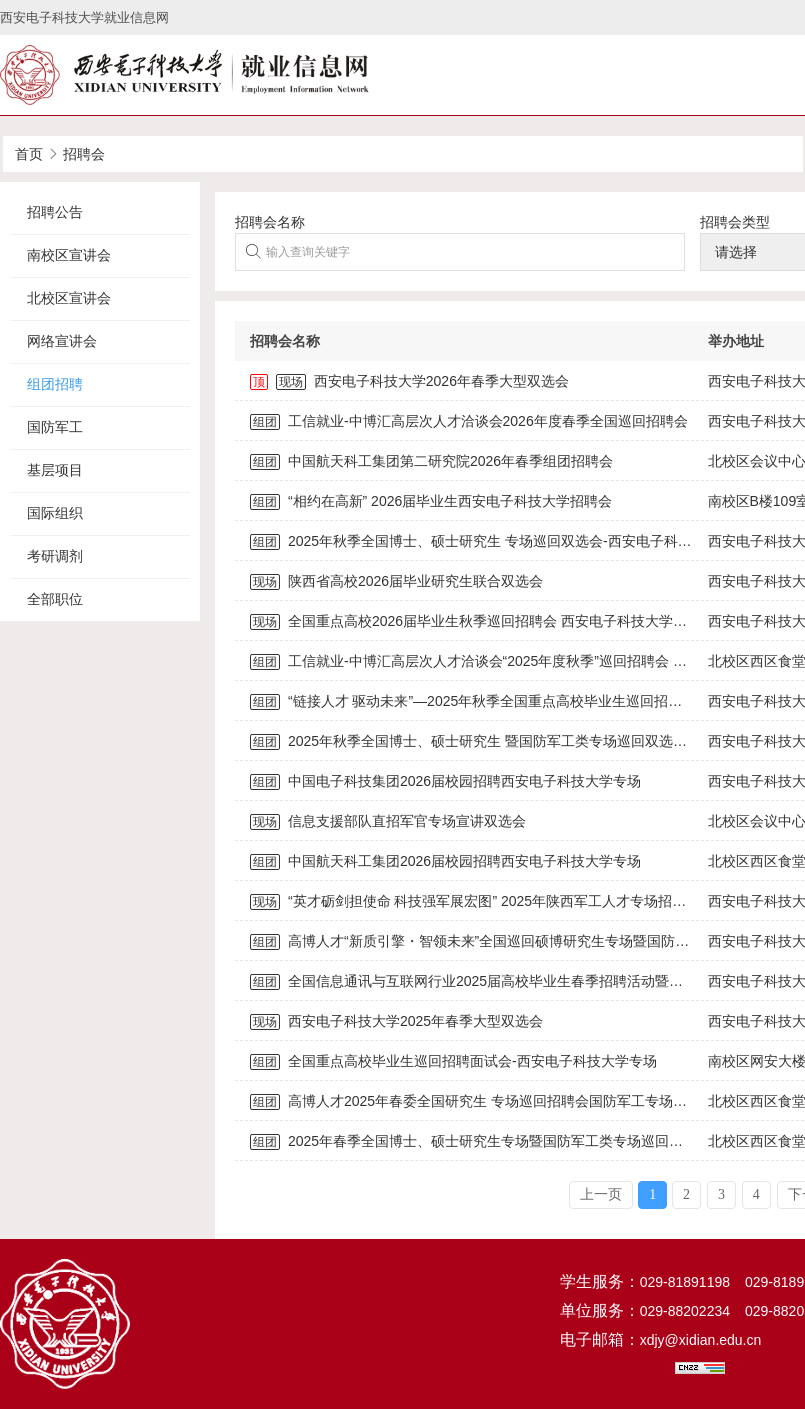 The width and height of the screenshot is (805, 1409). What do you see at coordinates (84, 154) in the screenshot?
I see `招聘会` at bounding box center [84, 154].